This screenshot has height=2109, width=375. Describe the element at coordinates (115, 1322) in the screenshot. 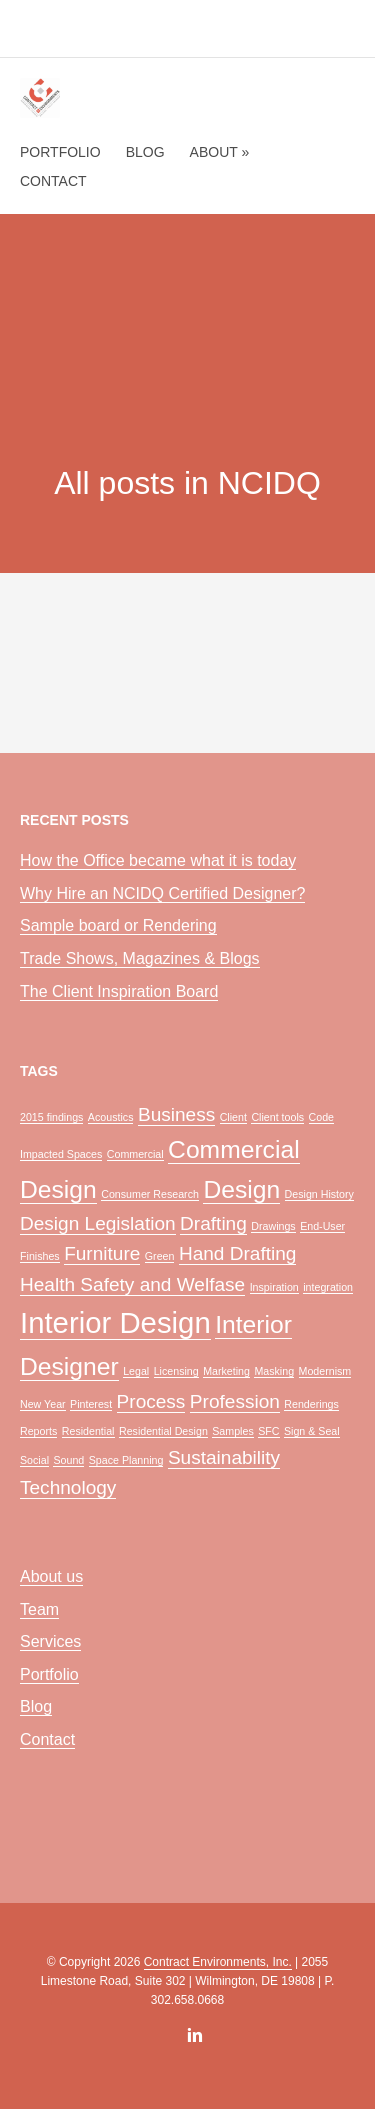

I see `Interior Design [Interior Design (4 items)]` at that location.